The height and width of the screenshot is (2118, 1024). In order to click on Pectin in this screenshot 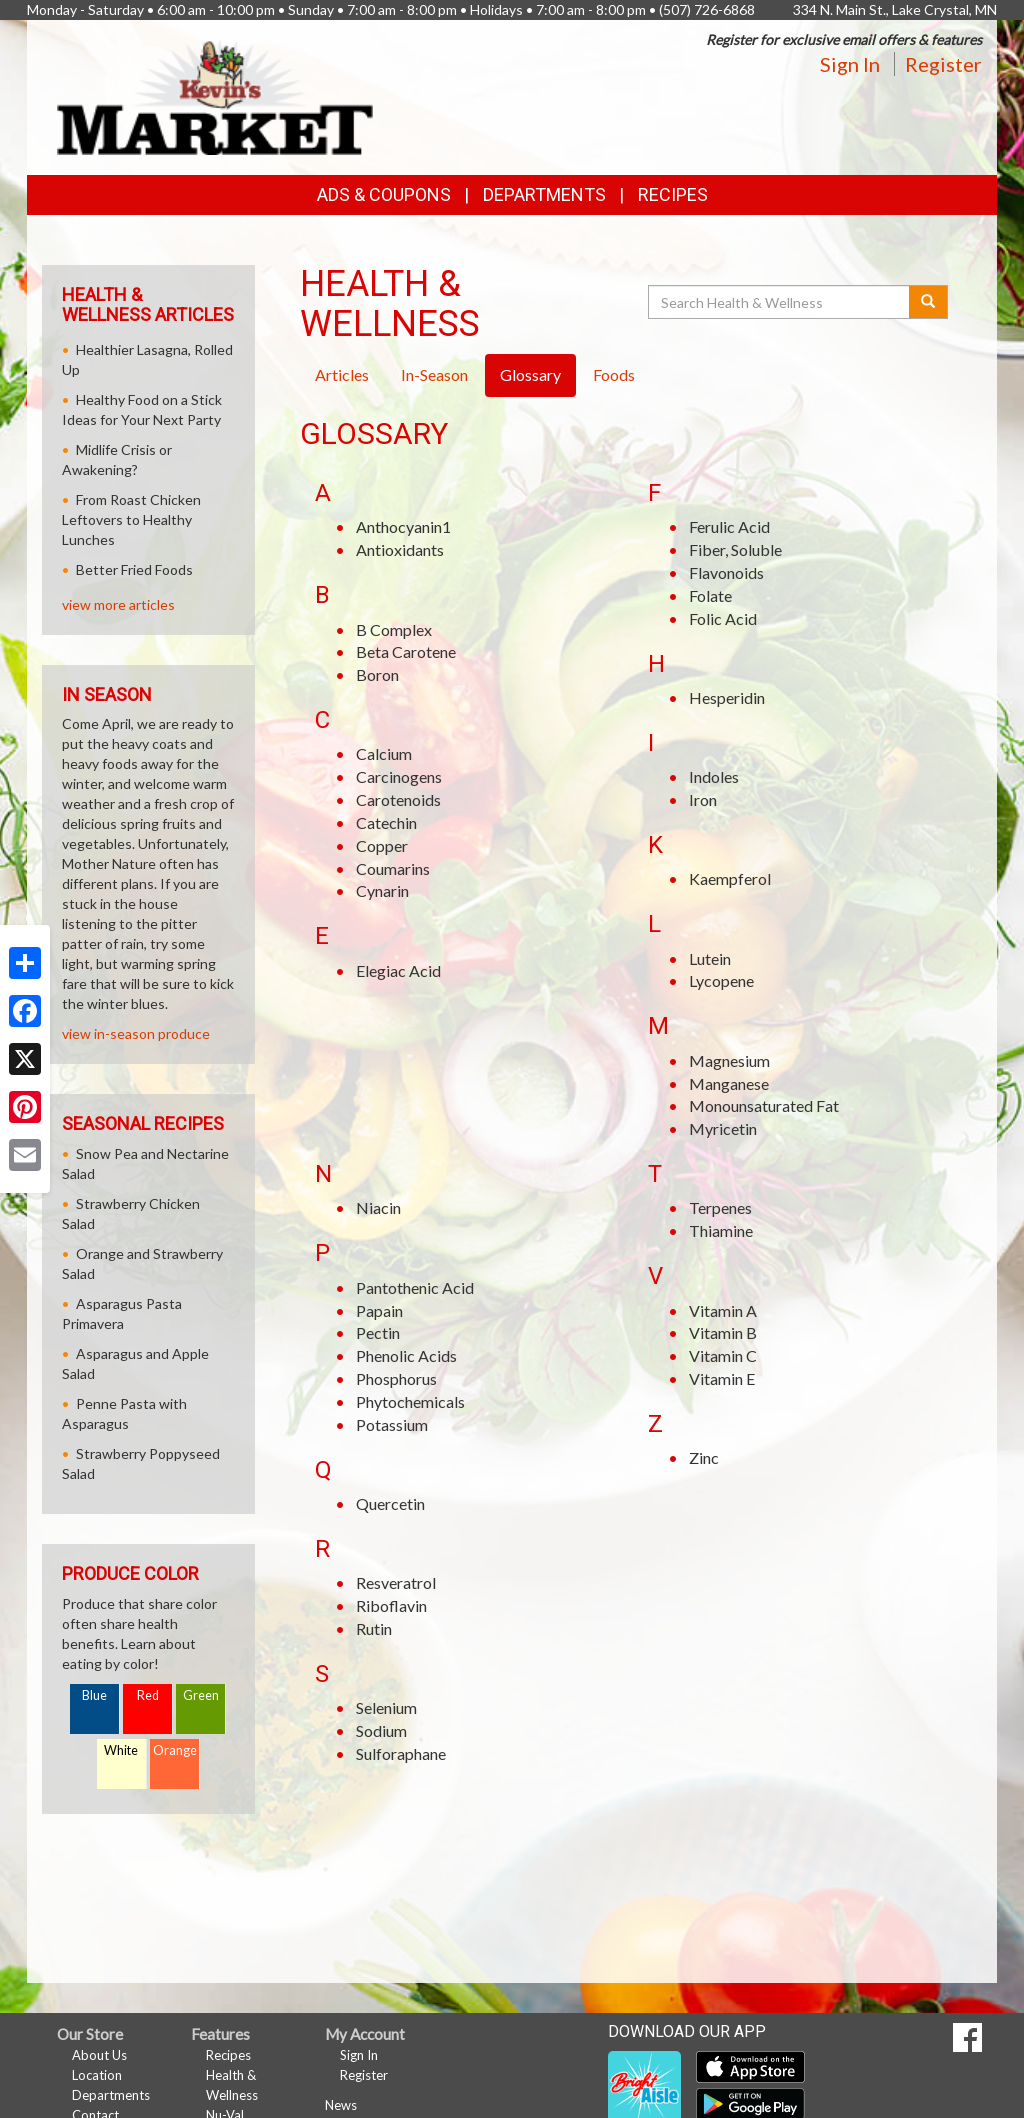, I will do `click(378, 1332)`.